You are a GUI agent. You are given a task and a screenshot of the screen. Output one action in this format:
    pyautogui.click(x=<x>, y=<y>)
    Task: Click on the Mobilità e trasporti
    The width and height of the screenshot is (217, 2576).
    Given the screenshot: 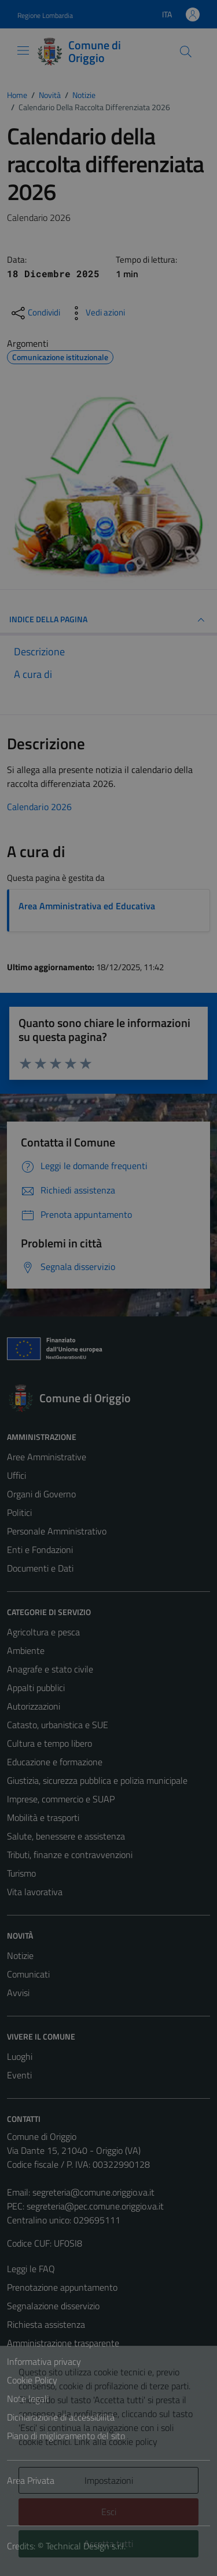 What is the action you would take?
    pyautogui.click(x=43, y=1817)
    